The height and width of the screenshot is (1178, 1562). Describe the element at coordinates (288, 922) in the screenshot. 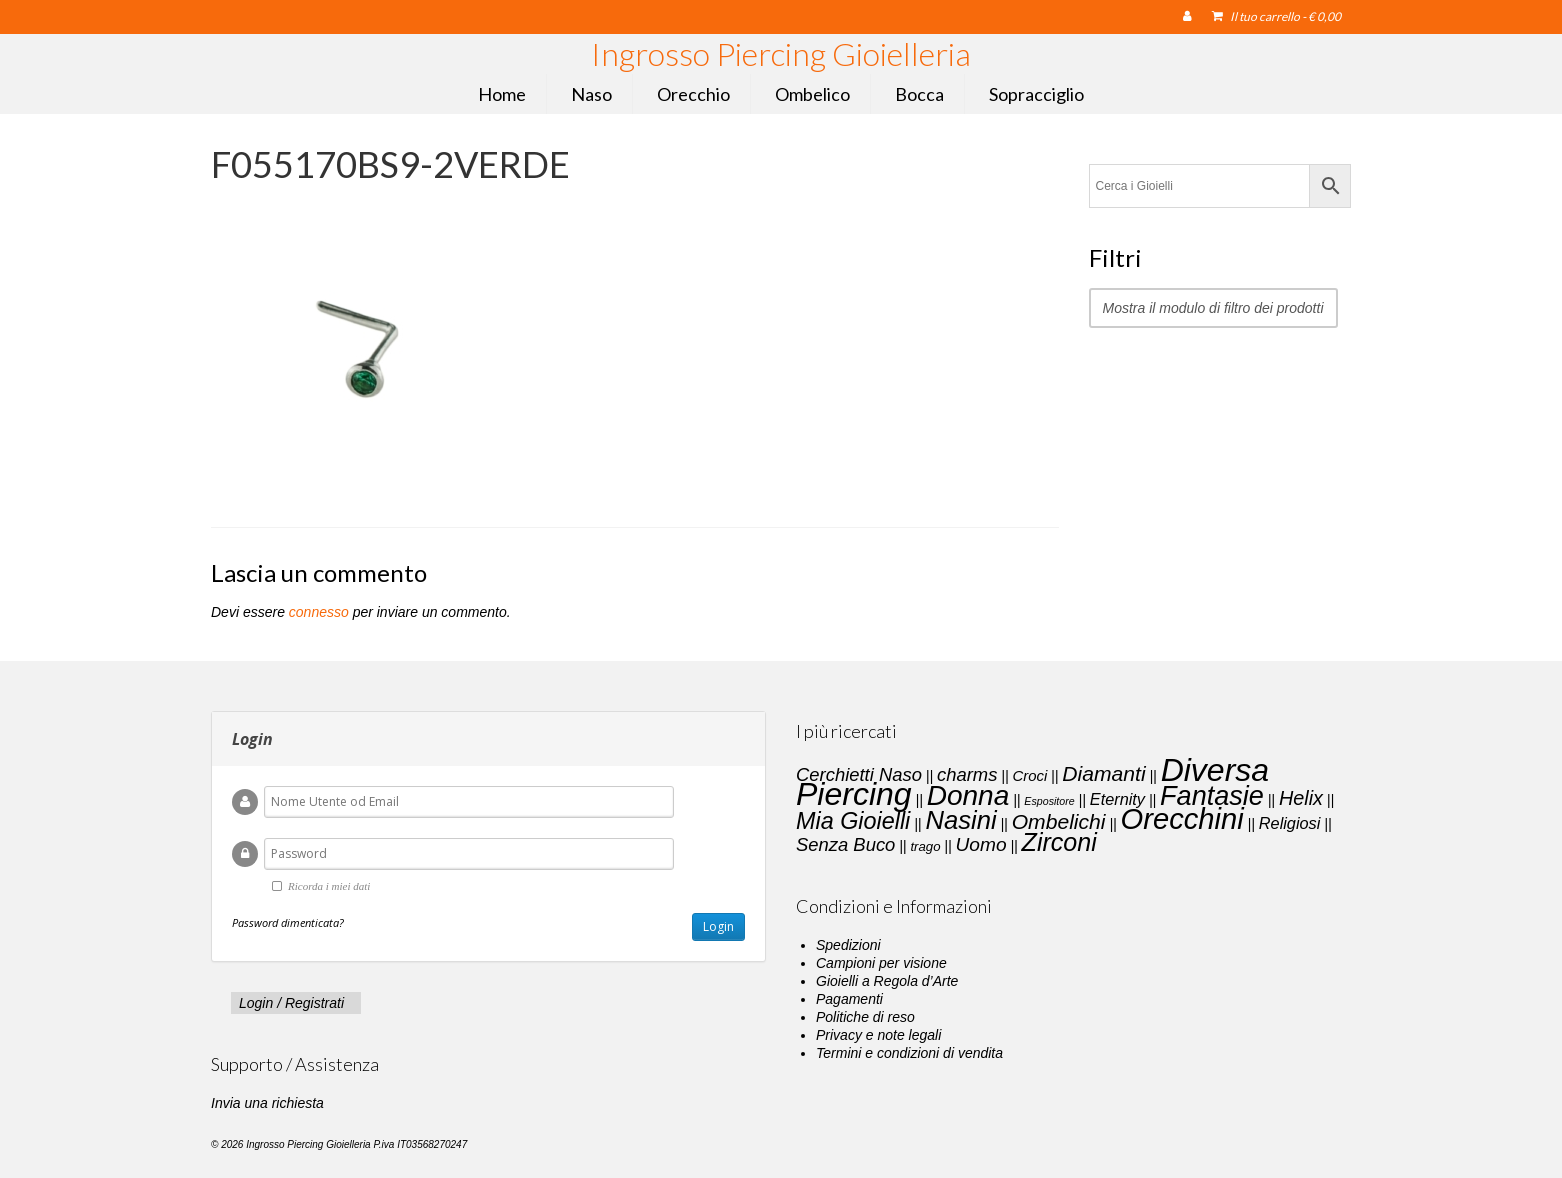

I see `Password dimenticata?` at that location.